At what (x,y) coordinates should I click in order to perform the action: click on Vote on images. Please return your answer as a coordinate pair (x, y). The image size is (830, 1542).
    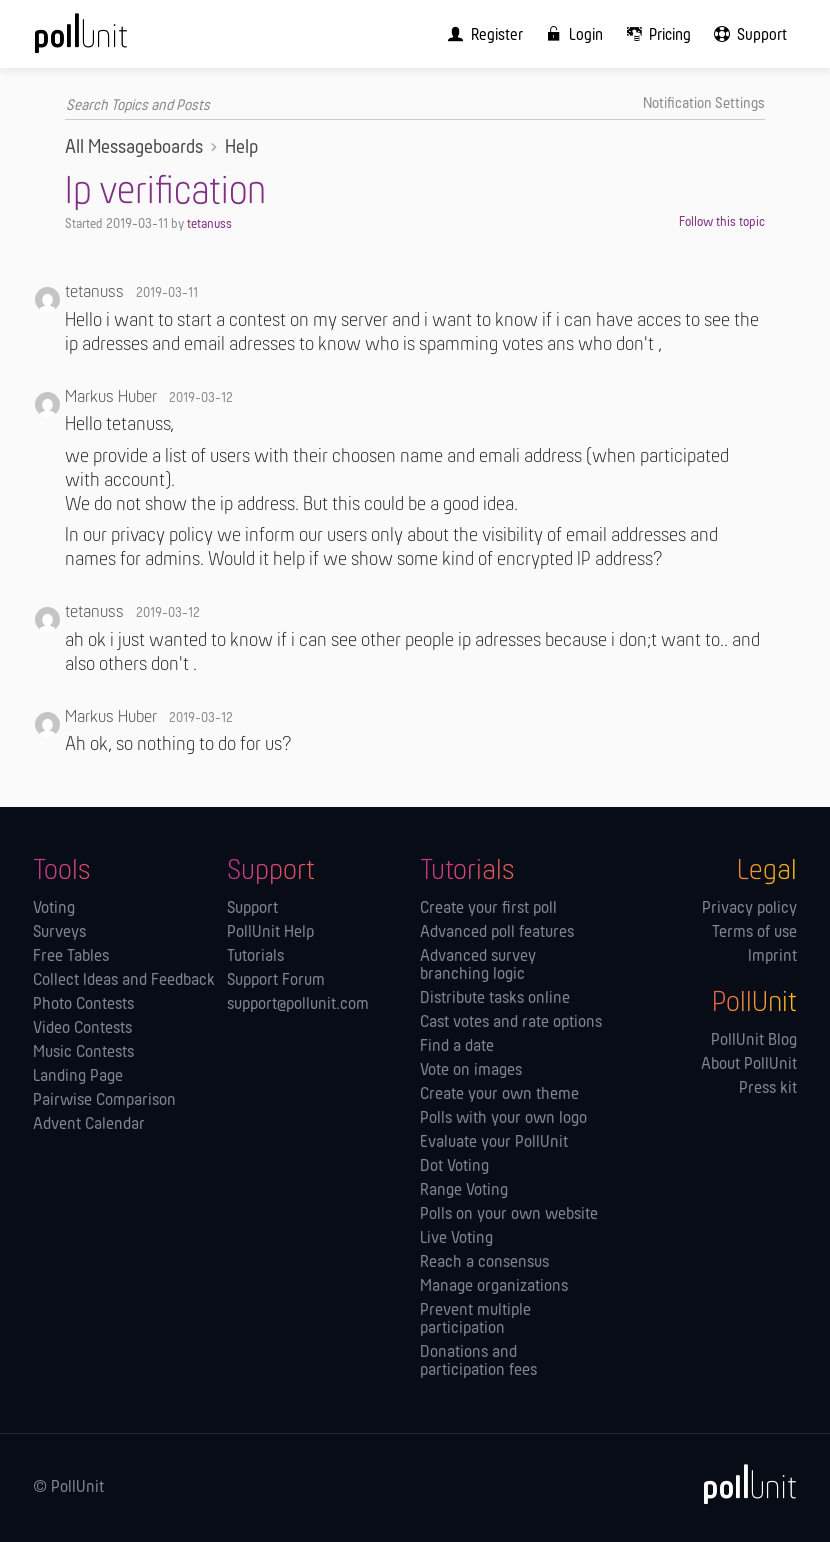
    Looking at the image, I should click on (471, 1071).